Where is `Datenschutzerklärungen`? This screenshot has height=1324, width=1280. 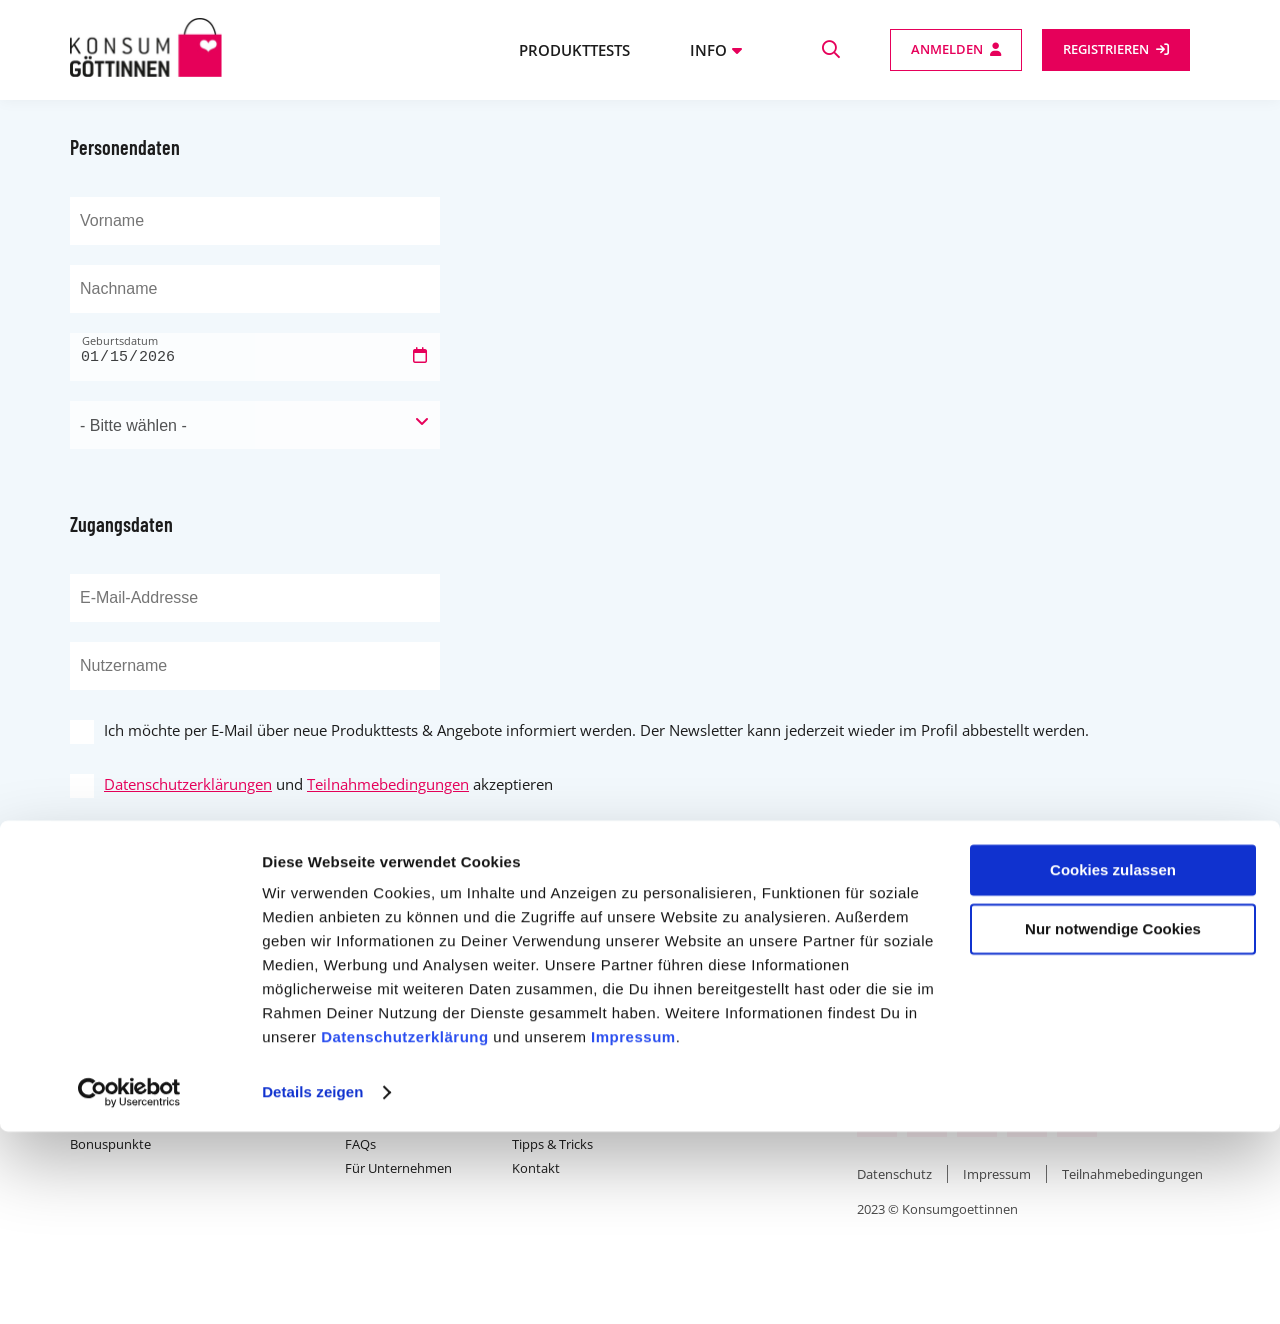
Datenschutzerklärungen is located at coordinates (188, 784).